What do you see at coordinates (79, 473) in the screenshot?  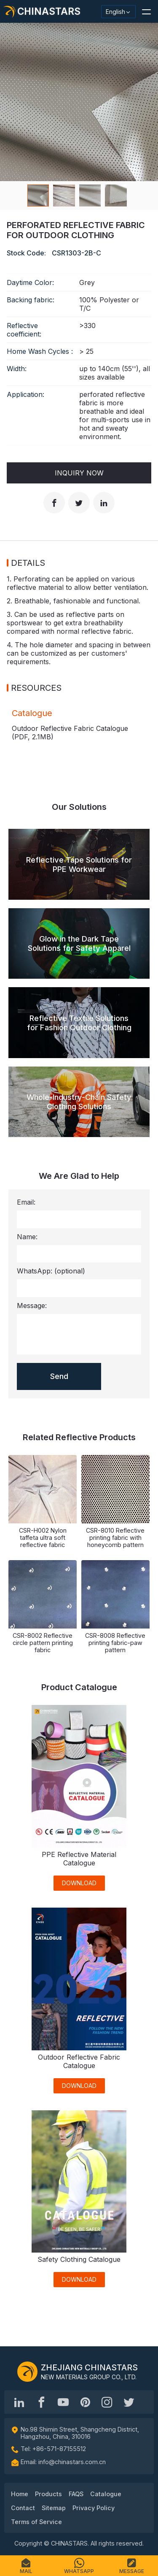 I see `Inquiry Now` at bounding box center [79, 473].